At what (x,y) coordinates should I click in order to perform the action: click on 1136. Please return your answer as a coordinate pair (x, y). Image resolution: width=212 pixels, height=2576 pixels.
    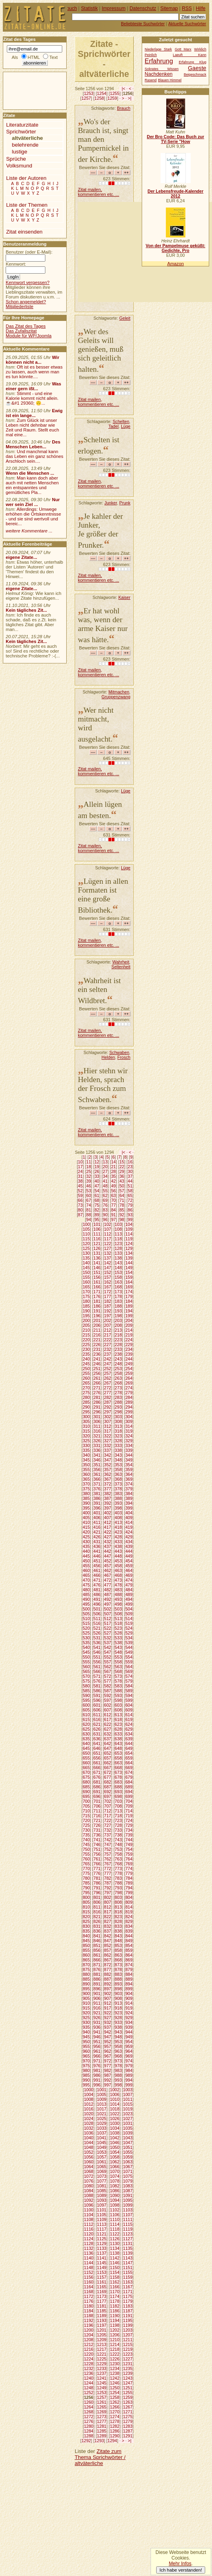
    Looking at the image, I should click on (89, 2253).